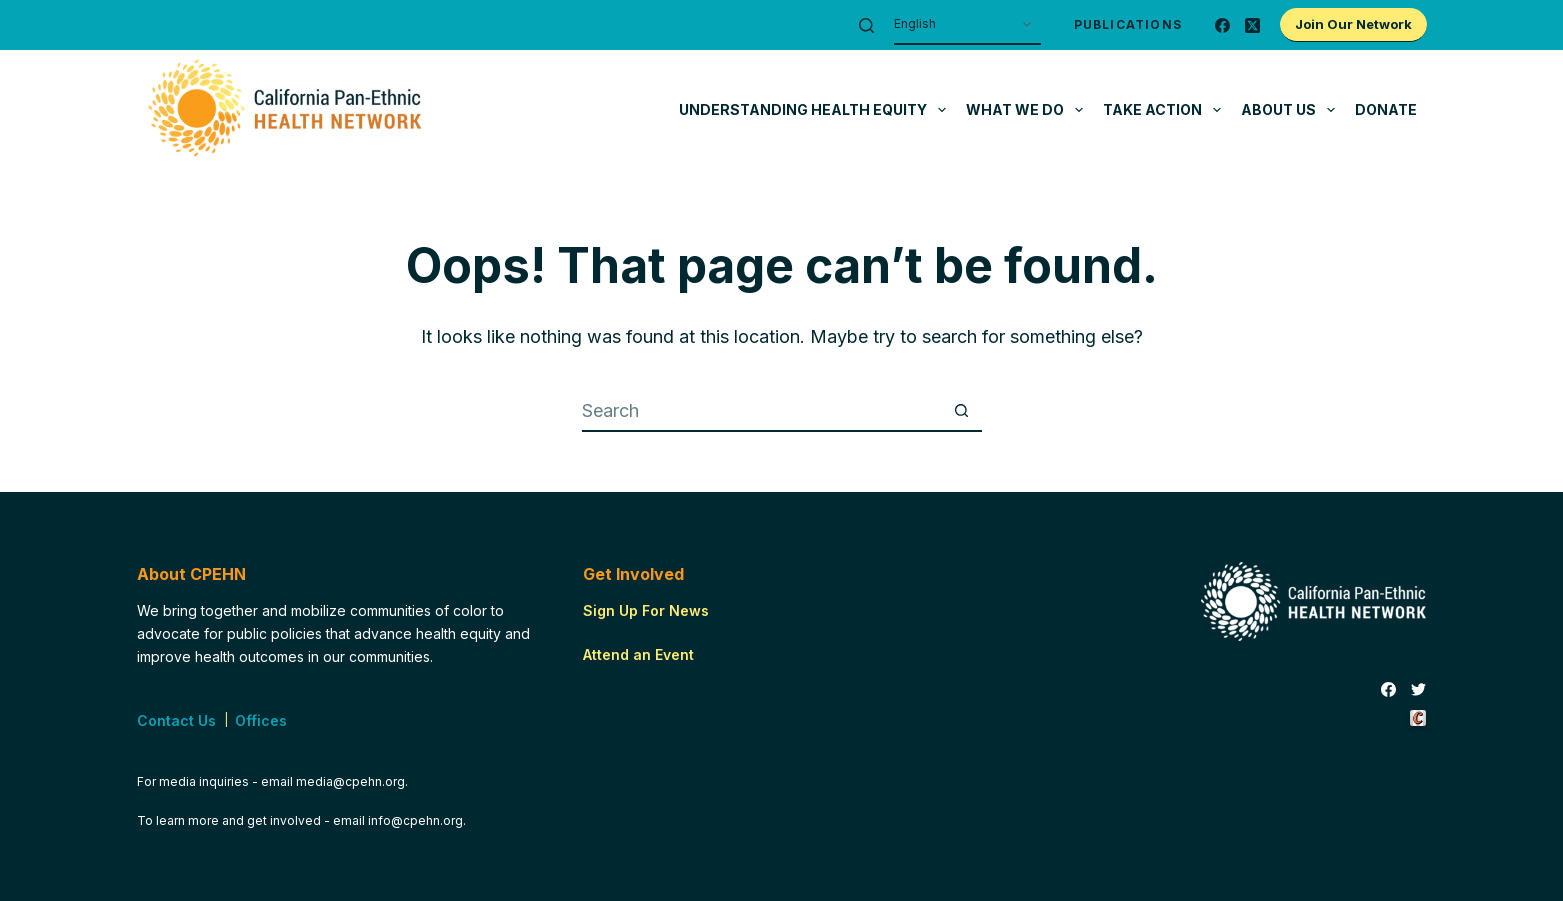  Describe the element at coordinates (1252, 25) in the screenshot. I see `[X (Twitter)]` at that location.